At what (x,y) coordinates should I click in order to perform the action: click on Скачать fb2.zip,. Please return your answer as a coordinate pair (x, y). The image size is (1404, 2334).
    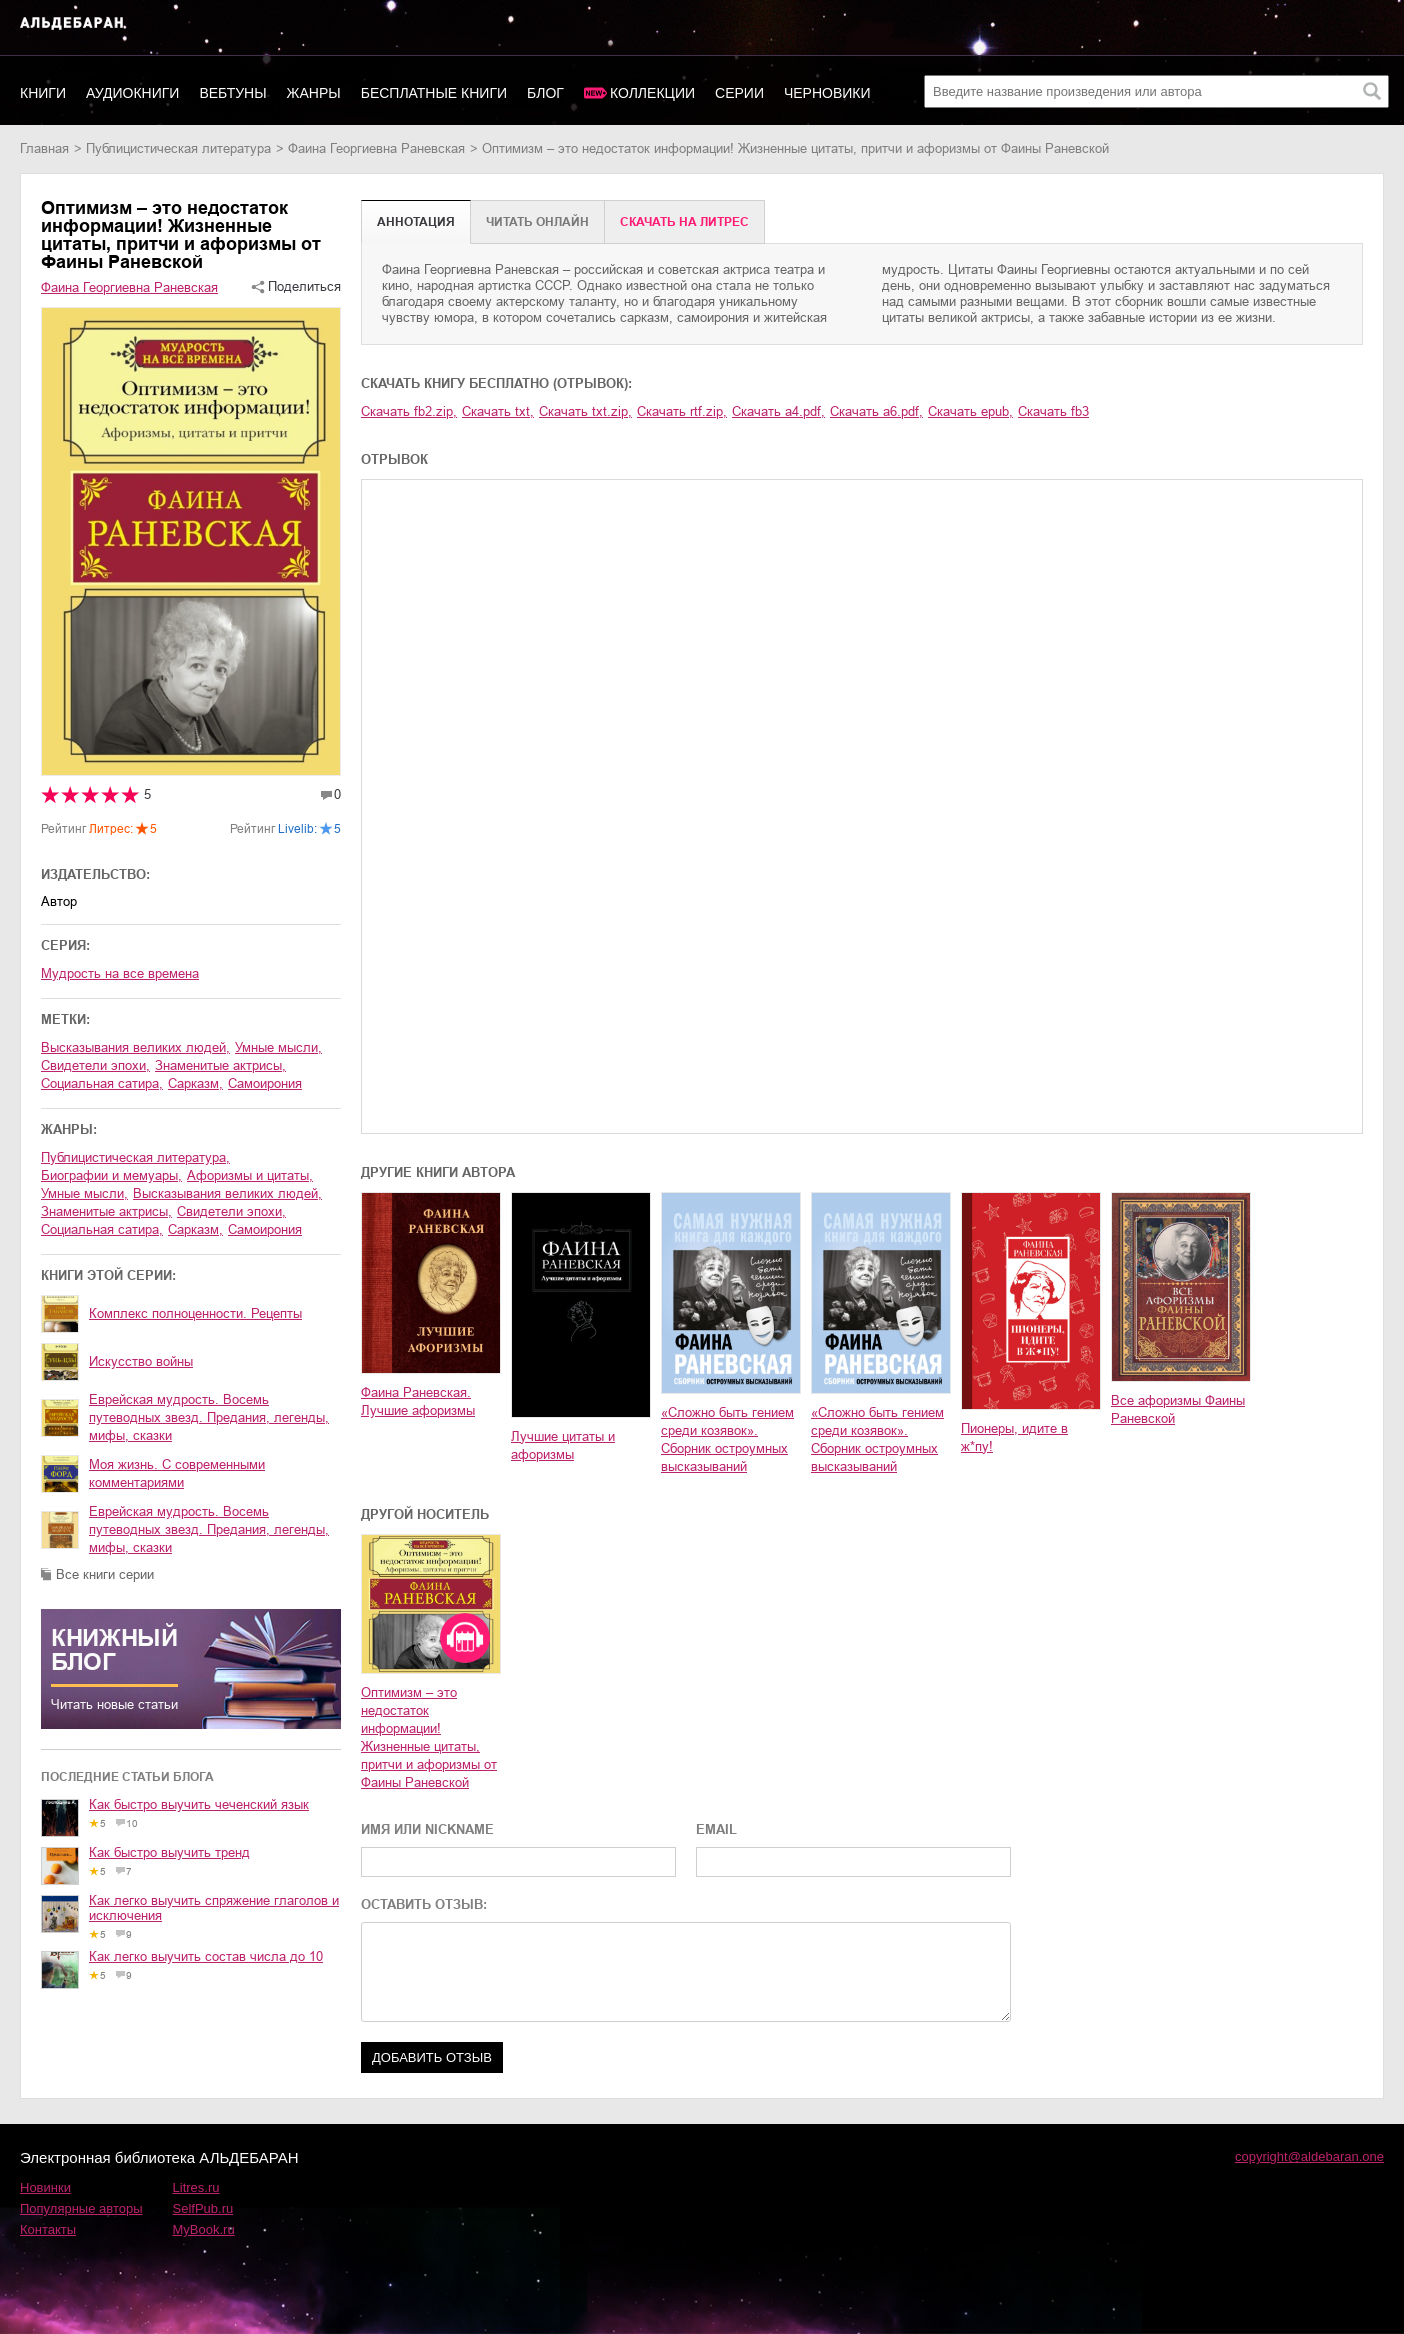
    Looking at the image, I should click on (409, 411).